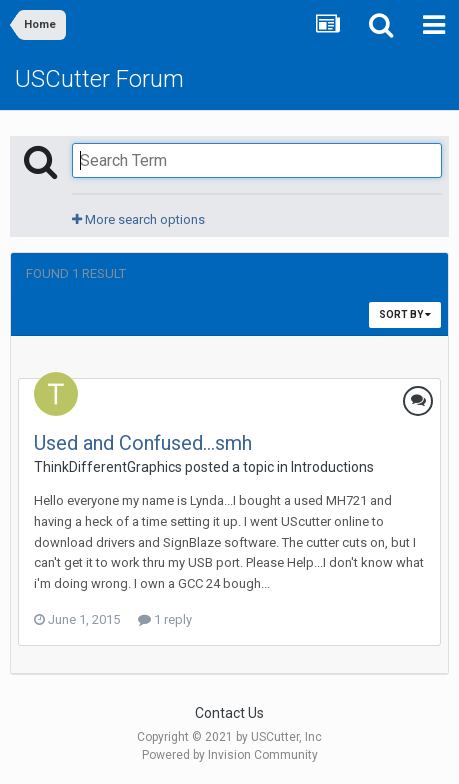 The width and height of the screenshot is (459, 784). Describe the element at coordinates (230, 755) in the screenshot. I see `Powered by Invision Community` at that location.